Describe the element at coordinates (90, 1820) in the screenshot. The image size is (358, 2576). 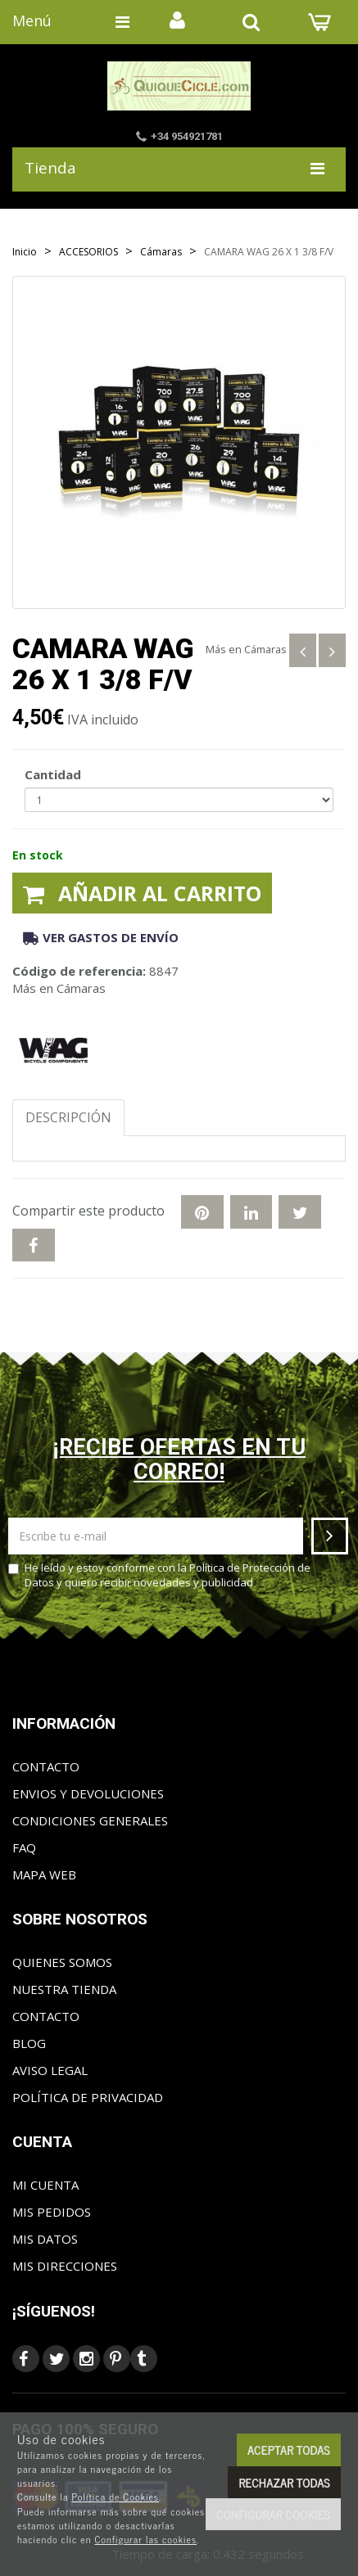
I see `Condiciones generales` at that location.